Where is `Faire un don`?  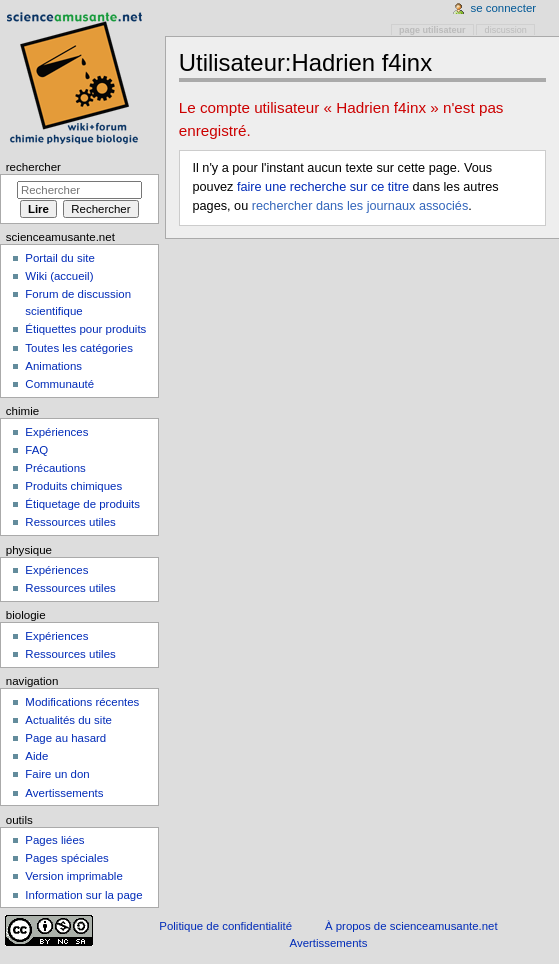 Faire un don is located at coordinates (57, 774).